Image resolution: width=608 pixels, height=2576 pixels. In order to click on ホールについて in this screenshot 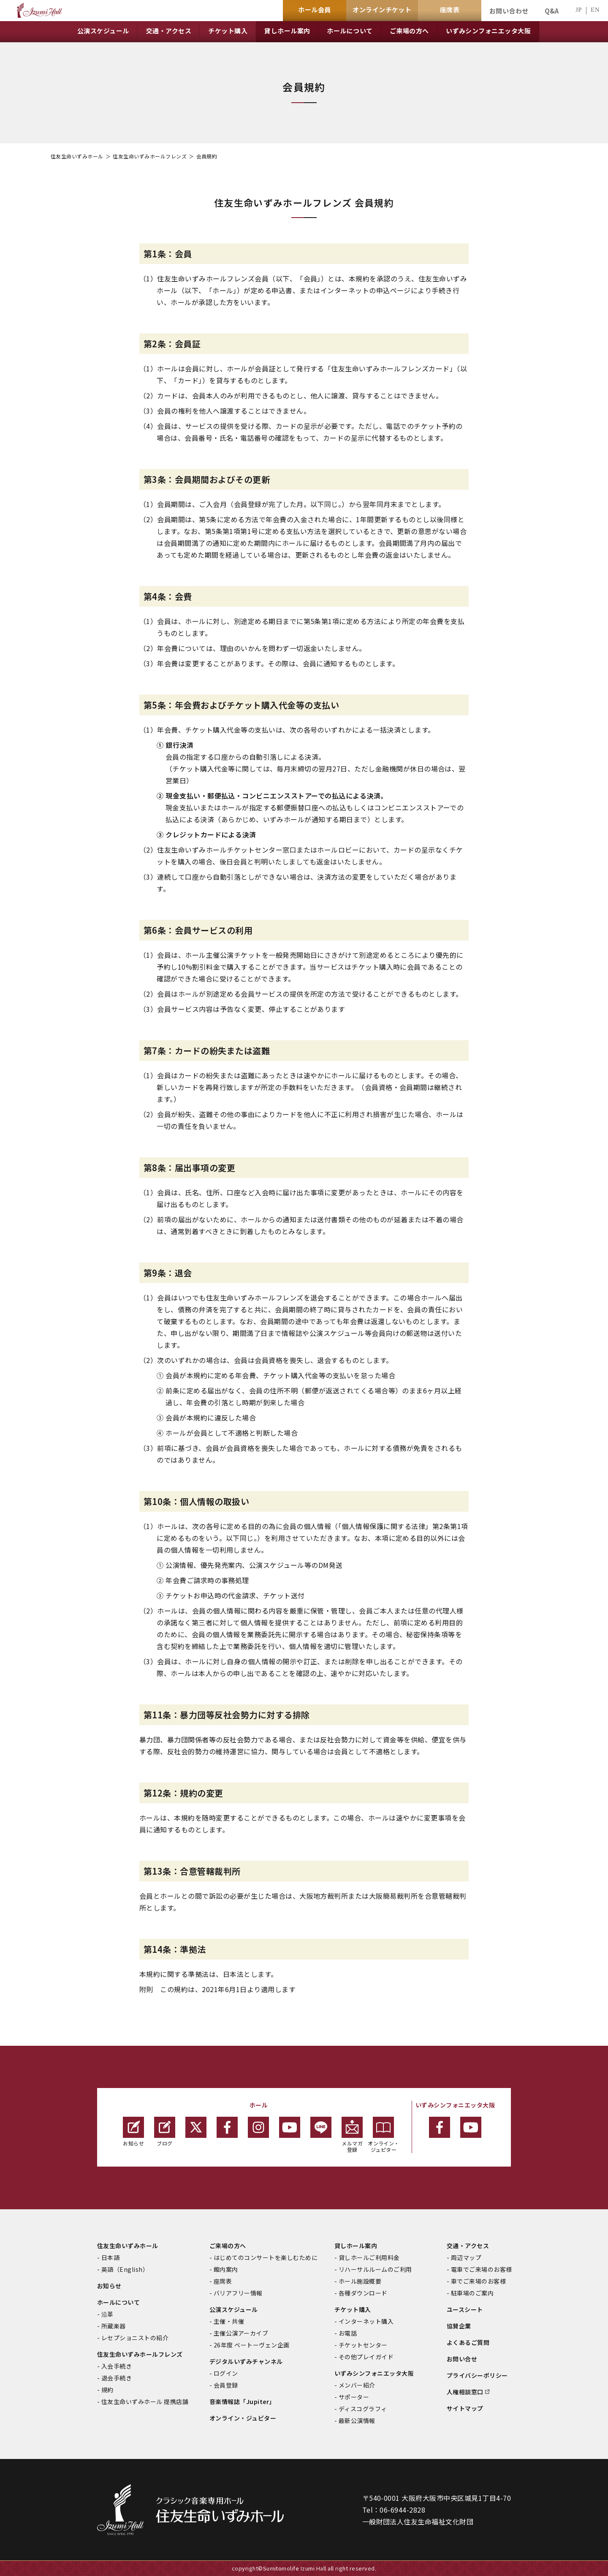, I will do `click(118, 2302)`.